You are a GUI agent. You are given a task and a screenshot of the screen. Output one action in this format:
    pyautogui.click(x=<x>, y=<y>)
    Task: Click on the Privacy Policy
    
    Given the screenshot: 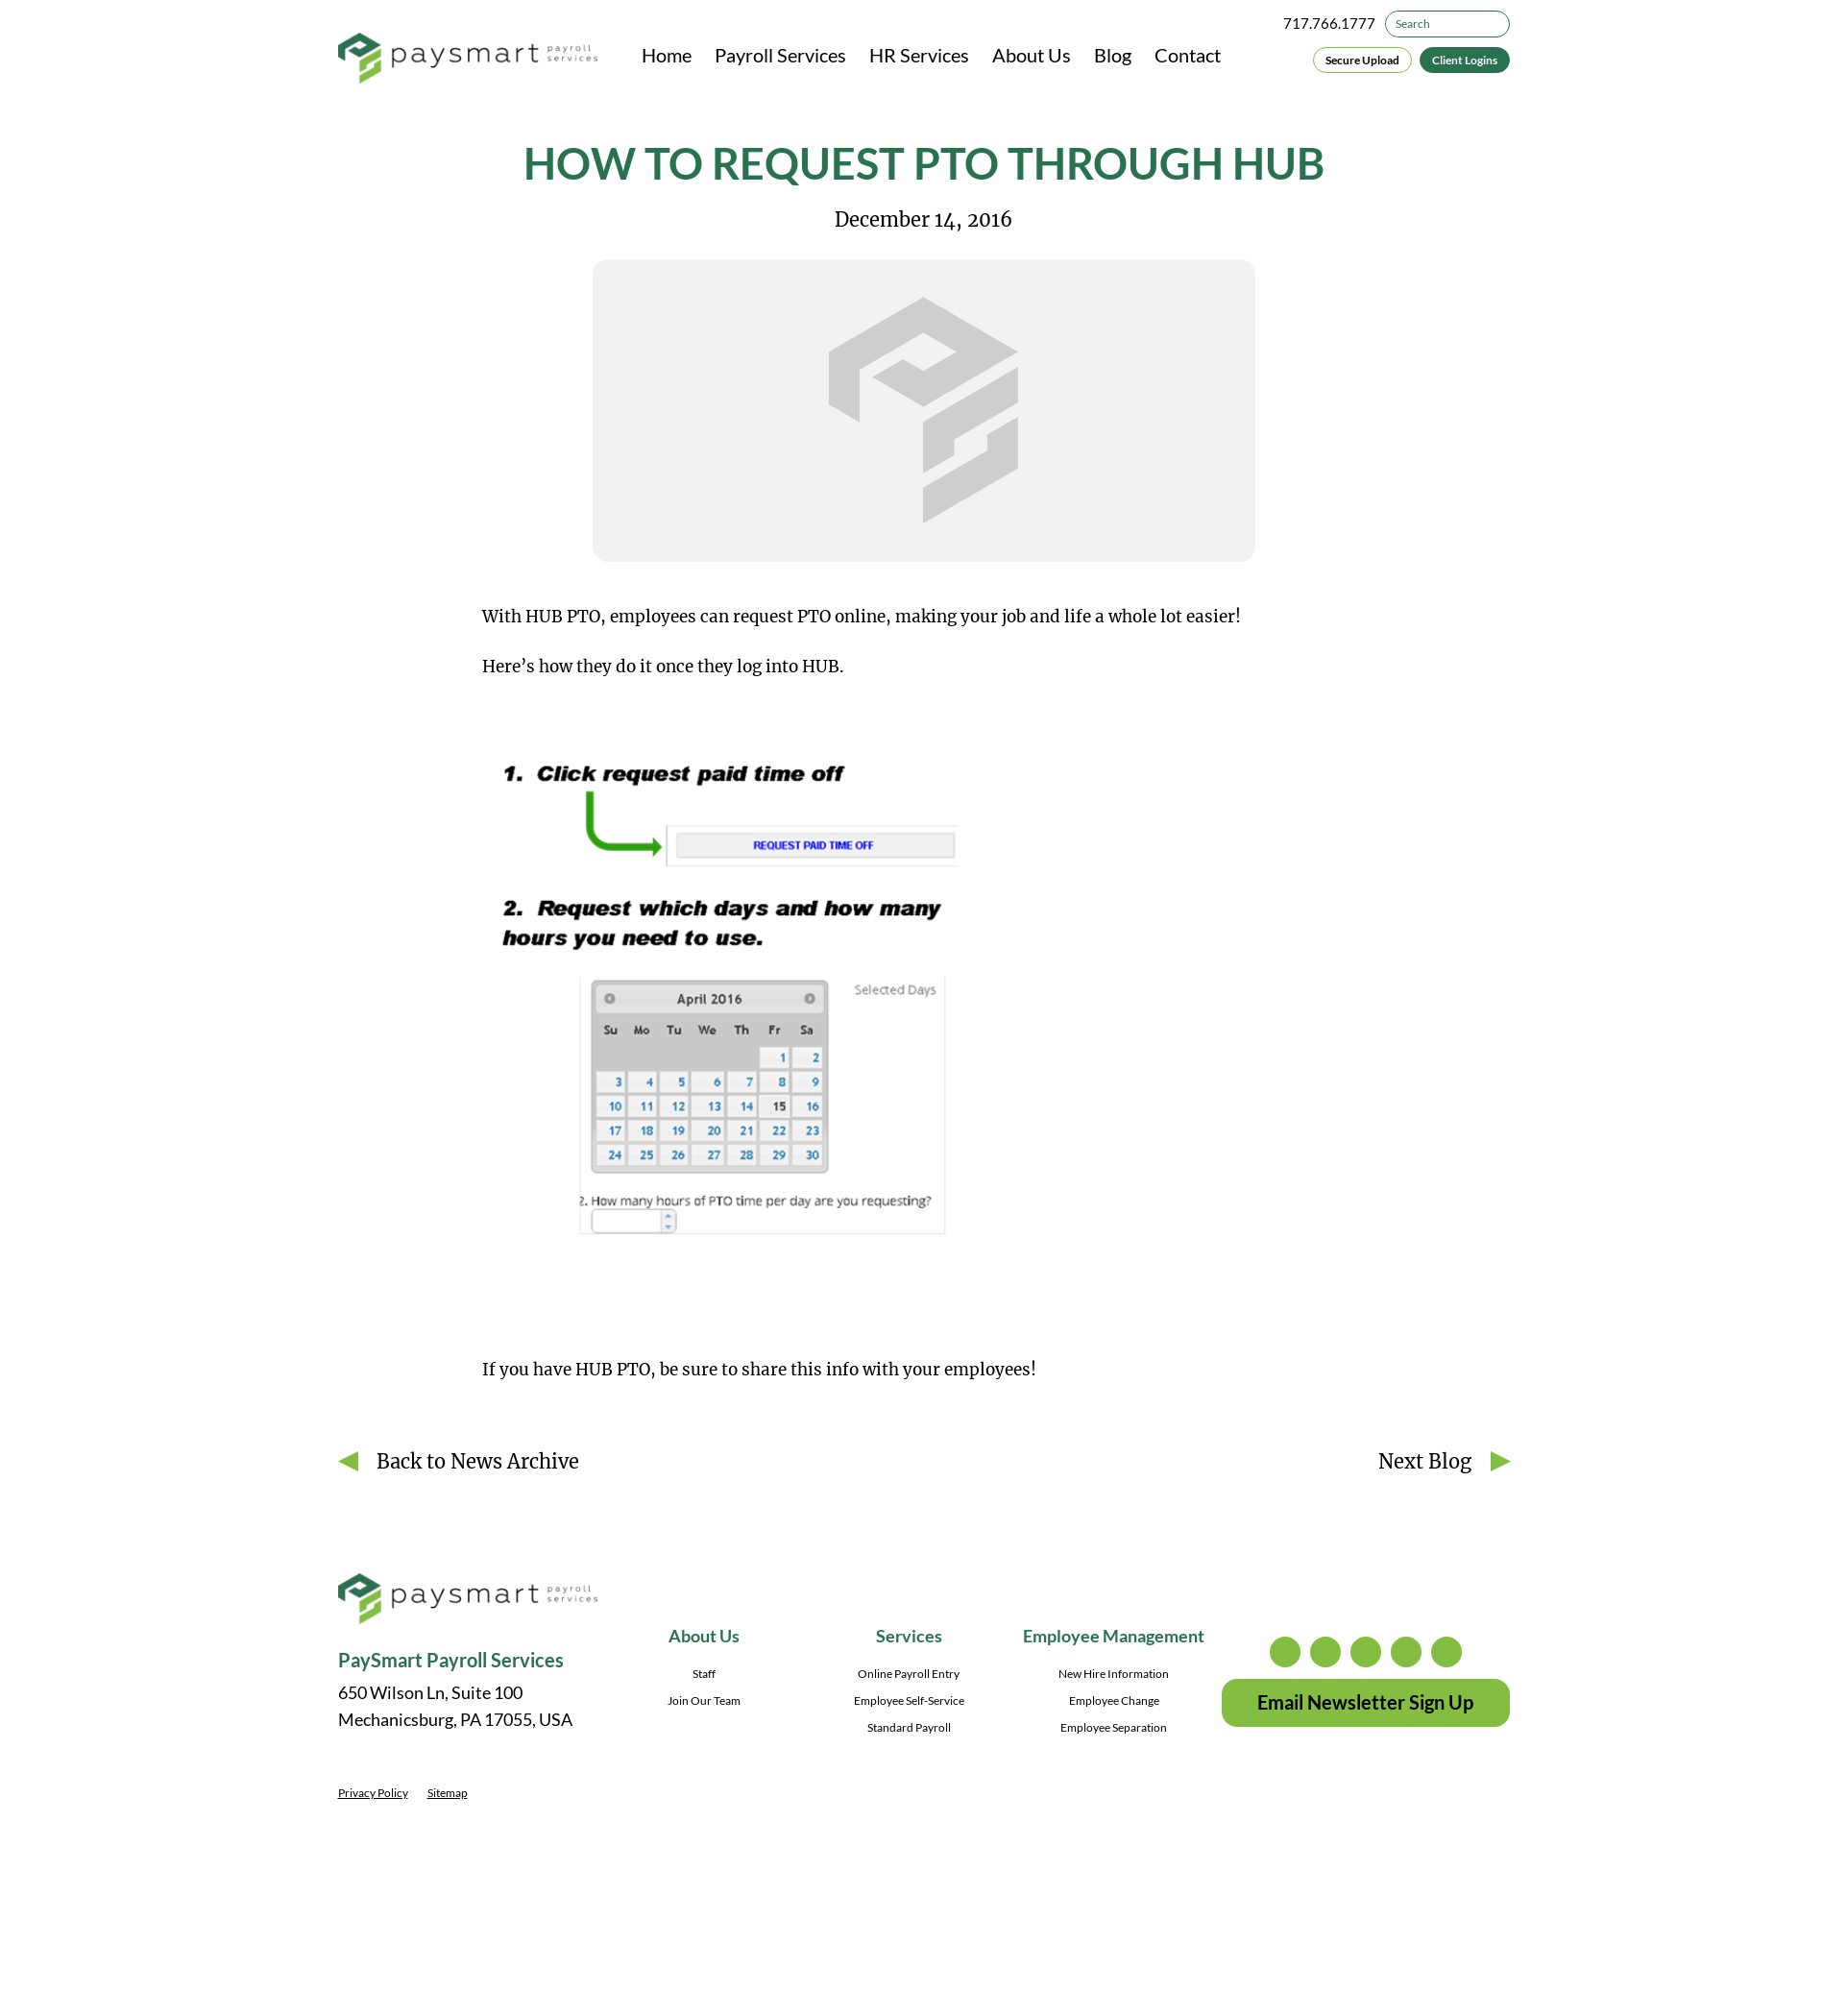 What is the action you would take?
    pyautogui.click(x=373, y=1792)
    